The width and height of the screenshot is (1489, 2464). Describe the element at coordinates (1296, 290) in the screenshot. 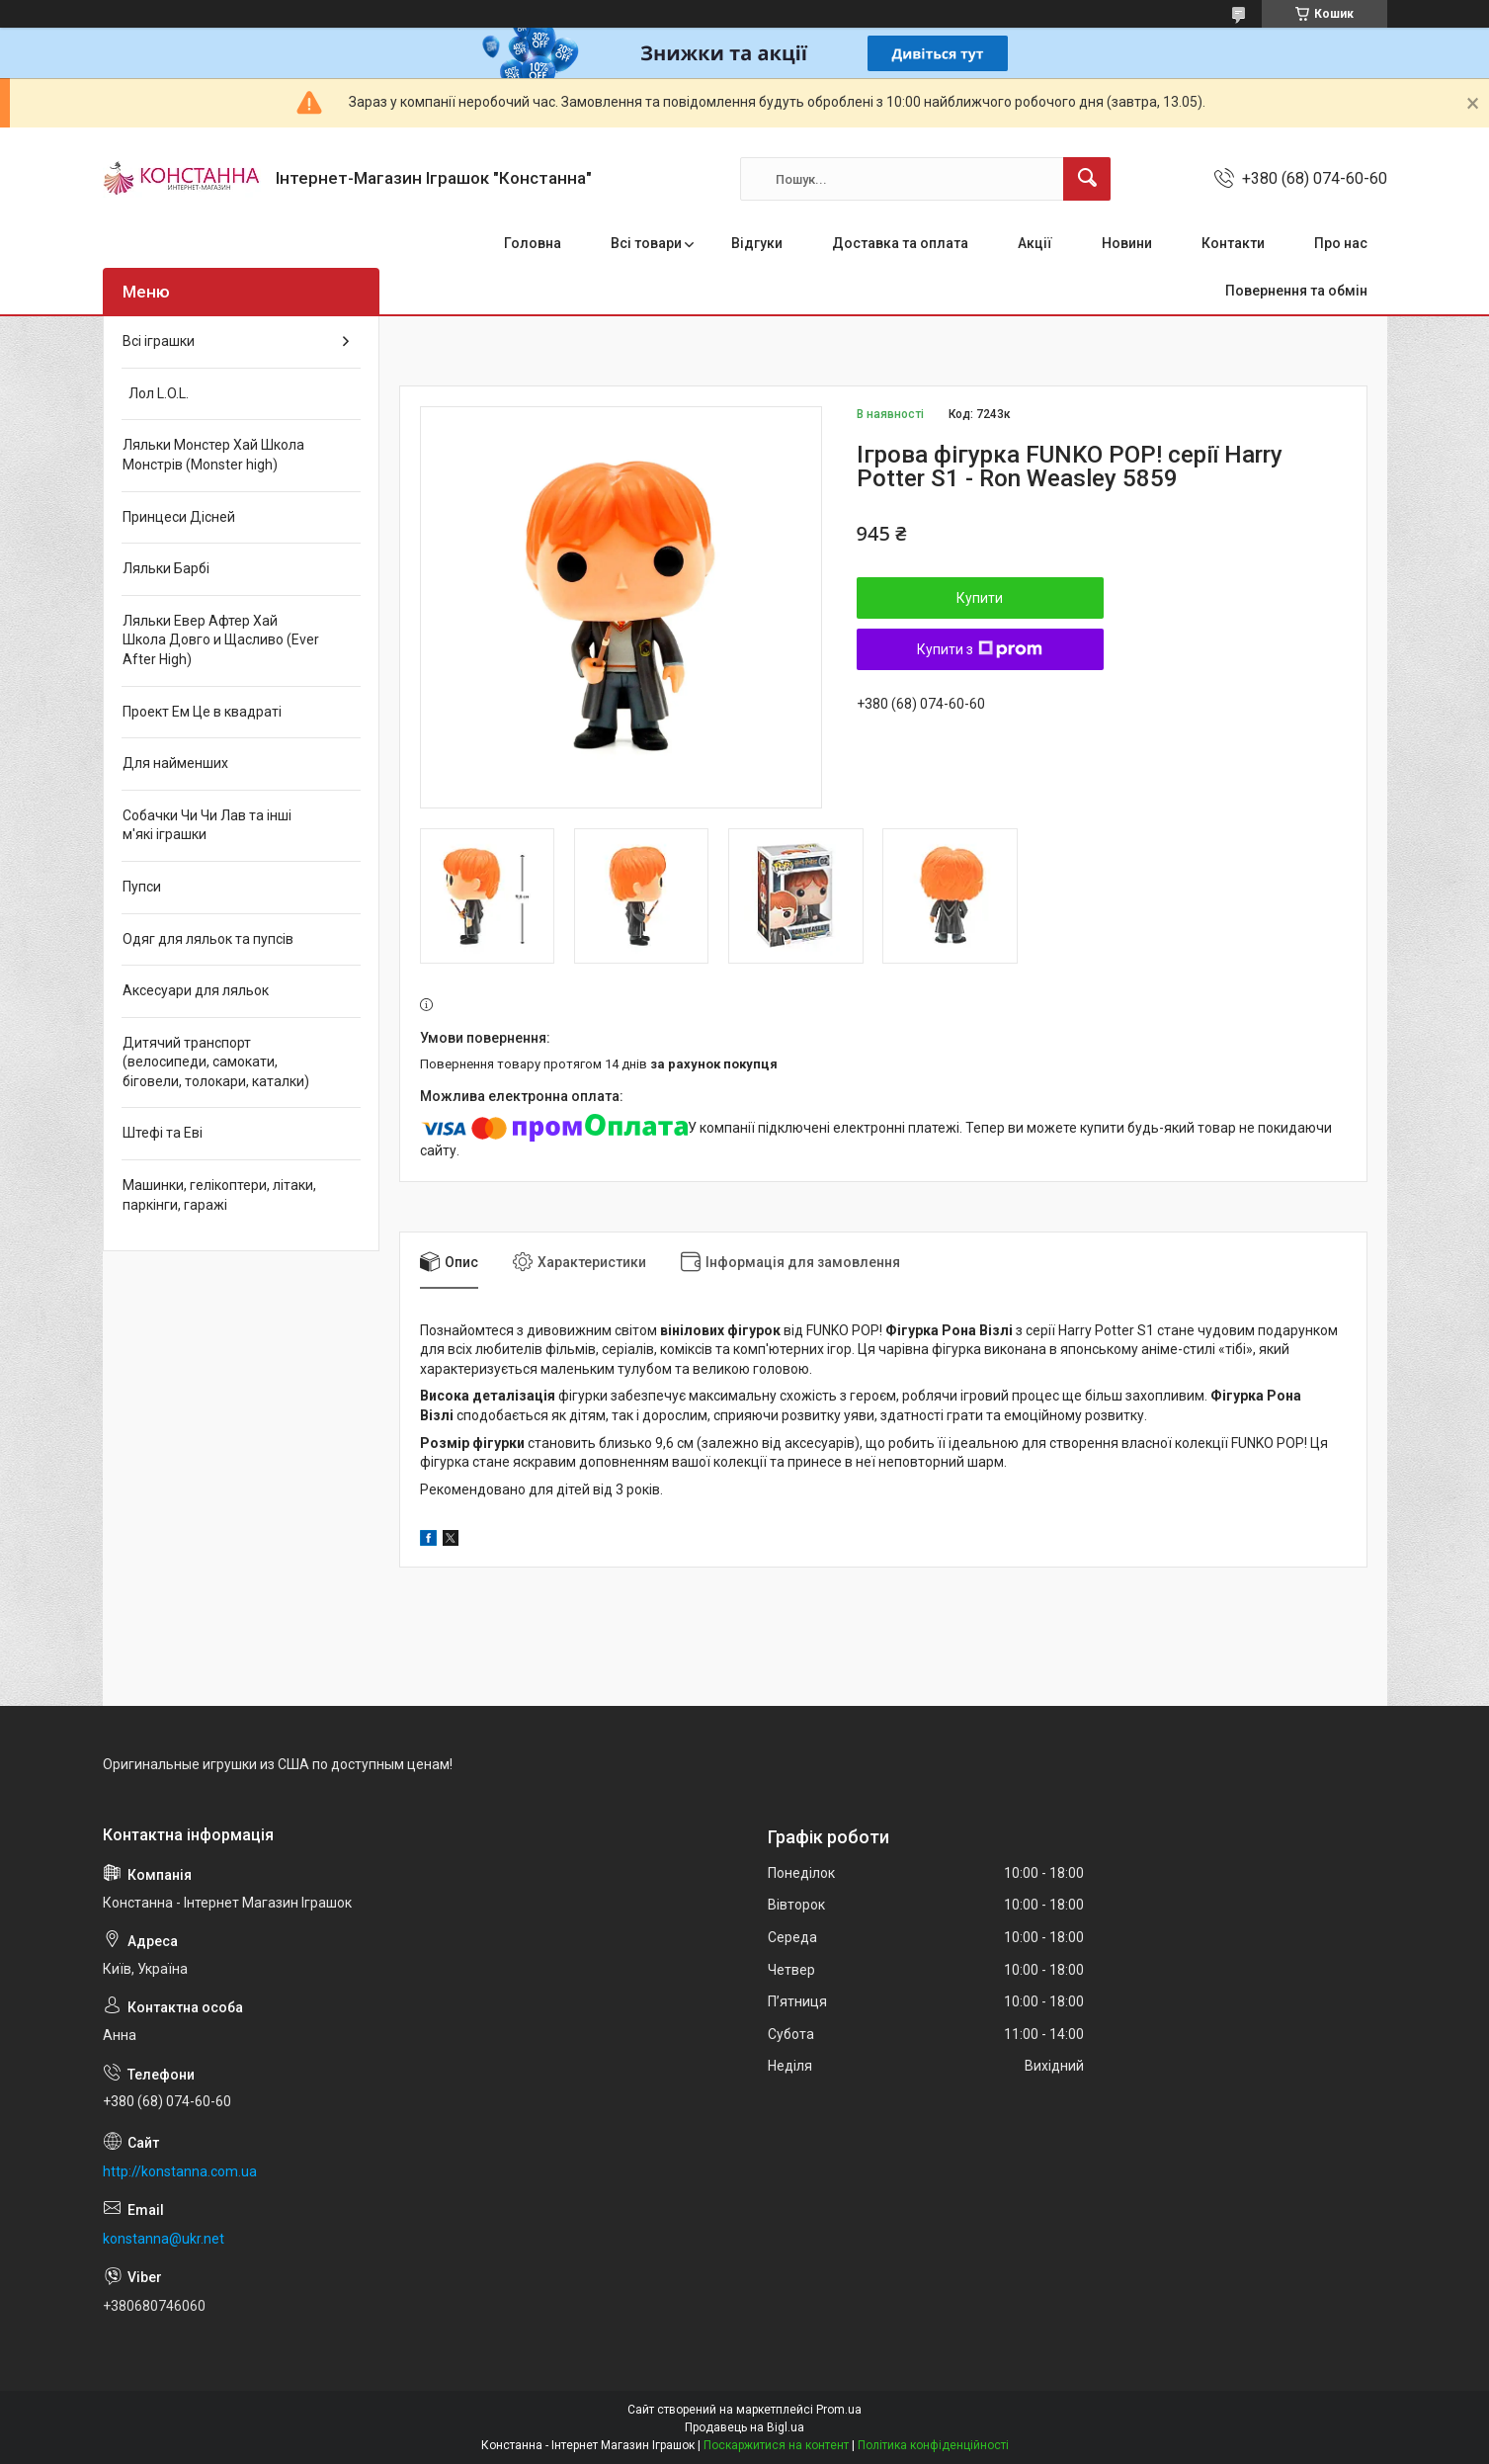

I see `Повернення та обмін` at that location.